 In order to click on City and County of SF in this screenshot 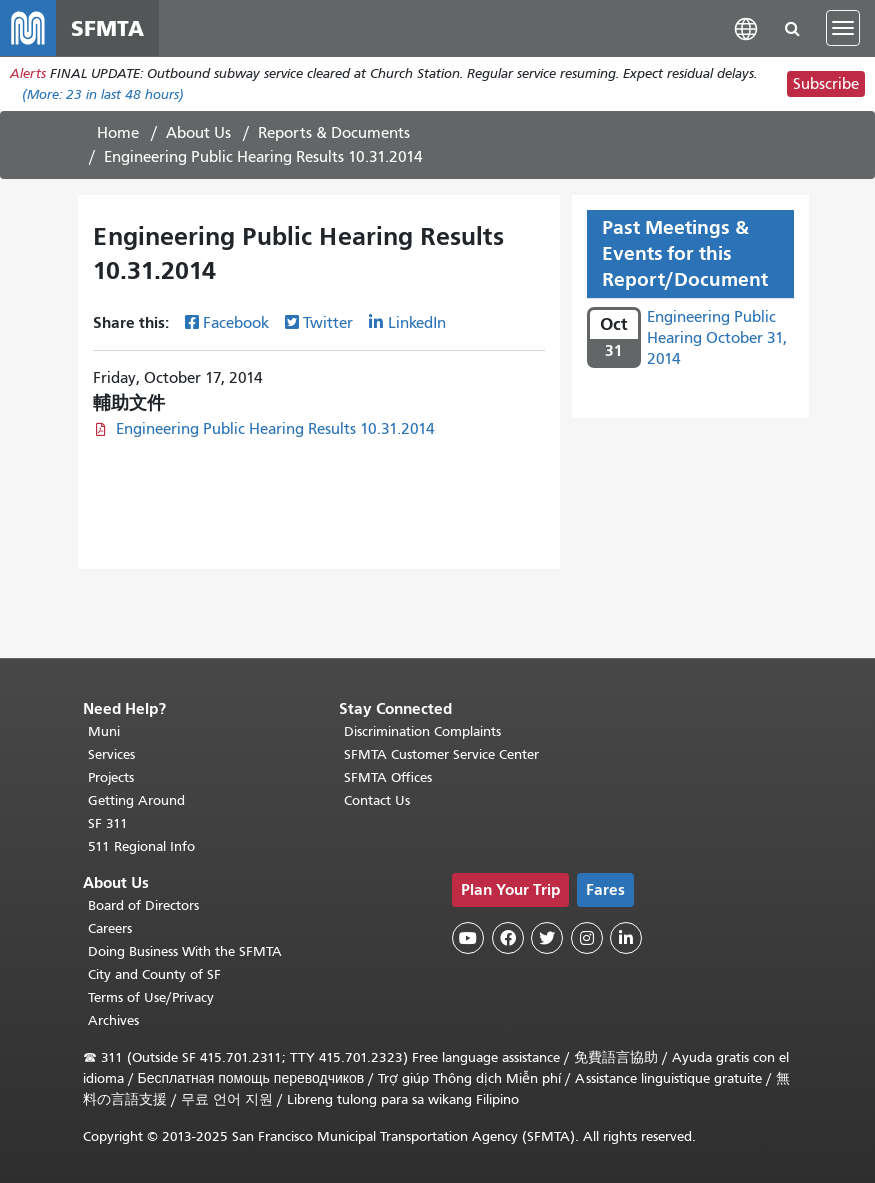, I will do `click(154, 974)`.